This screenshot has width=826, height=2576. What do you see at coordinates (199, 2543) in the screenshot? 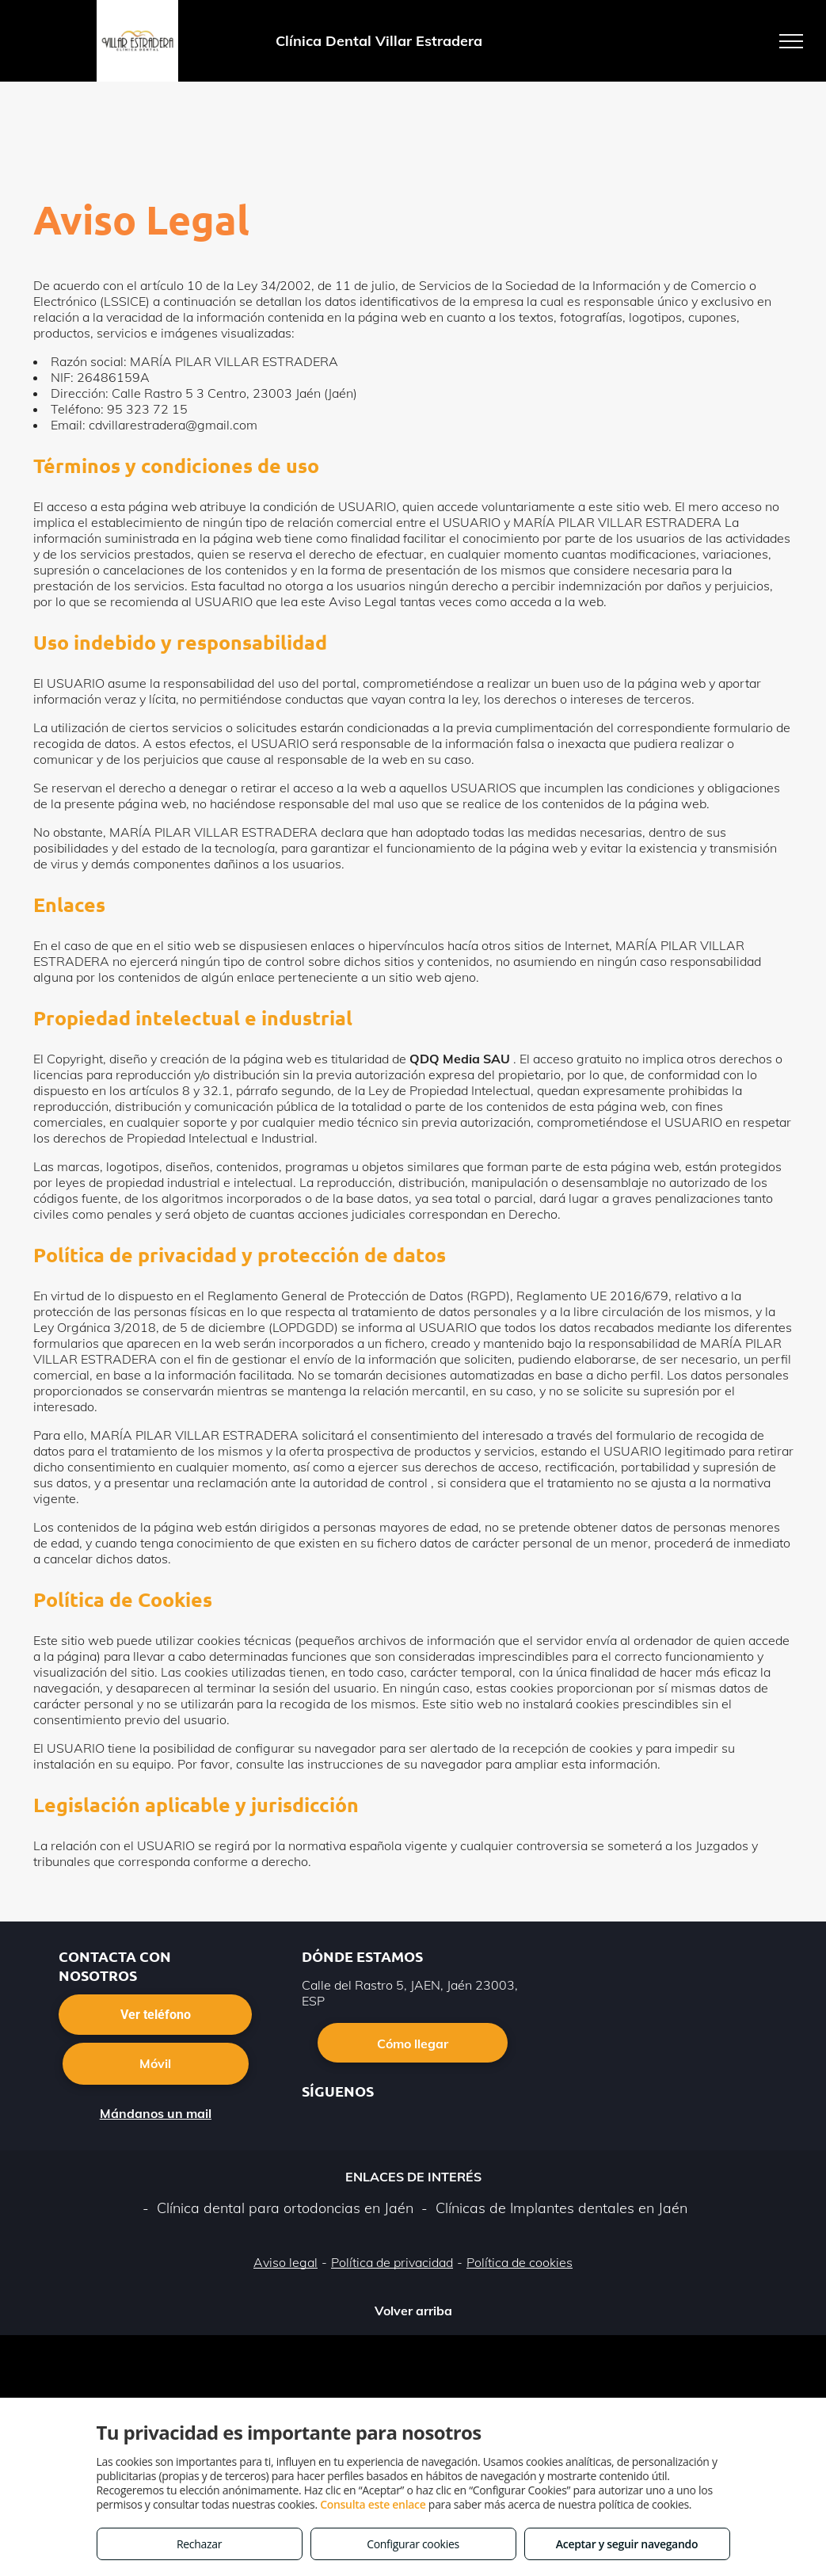
I see `Rechazar` at bounding box center [199, 2543].